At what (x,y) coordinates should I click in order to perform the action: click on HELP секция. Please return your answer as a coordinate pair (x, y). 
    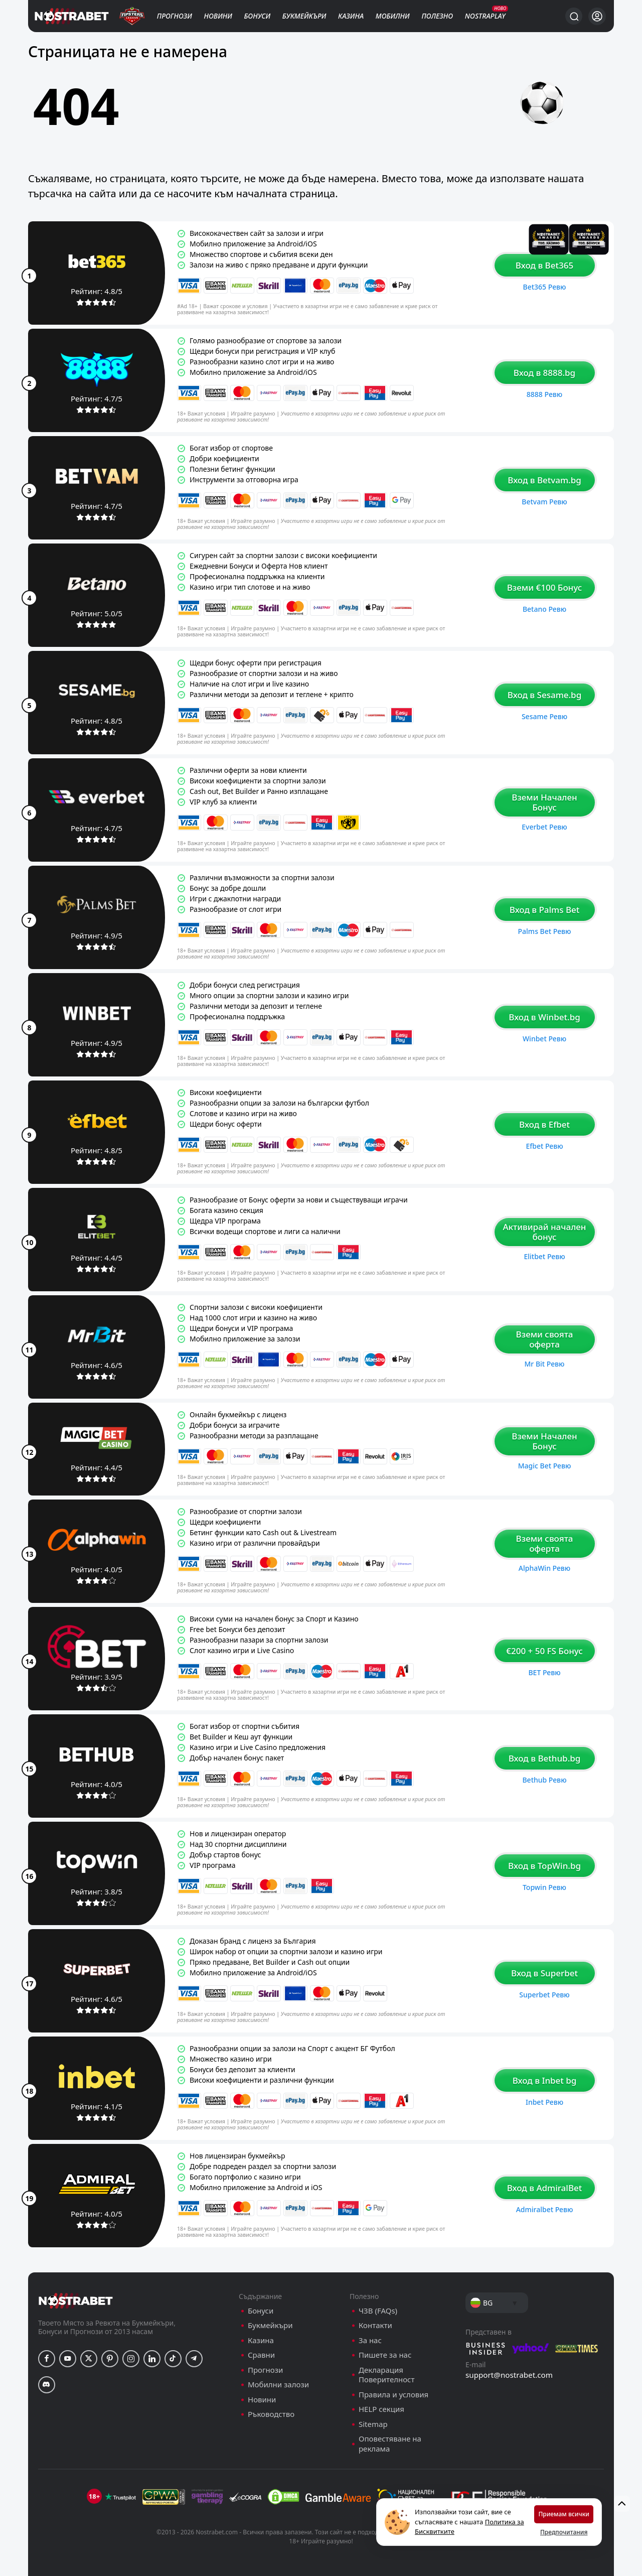
    Looking at the image, I should click on (381, 2409).